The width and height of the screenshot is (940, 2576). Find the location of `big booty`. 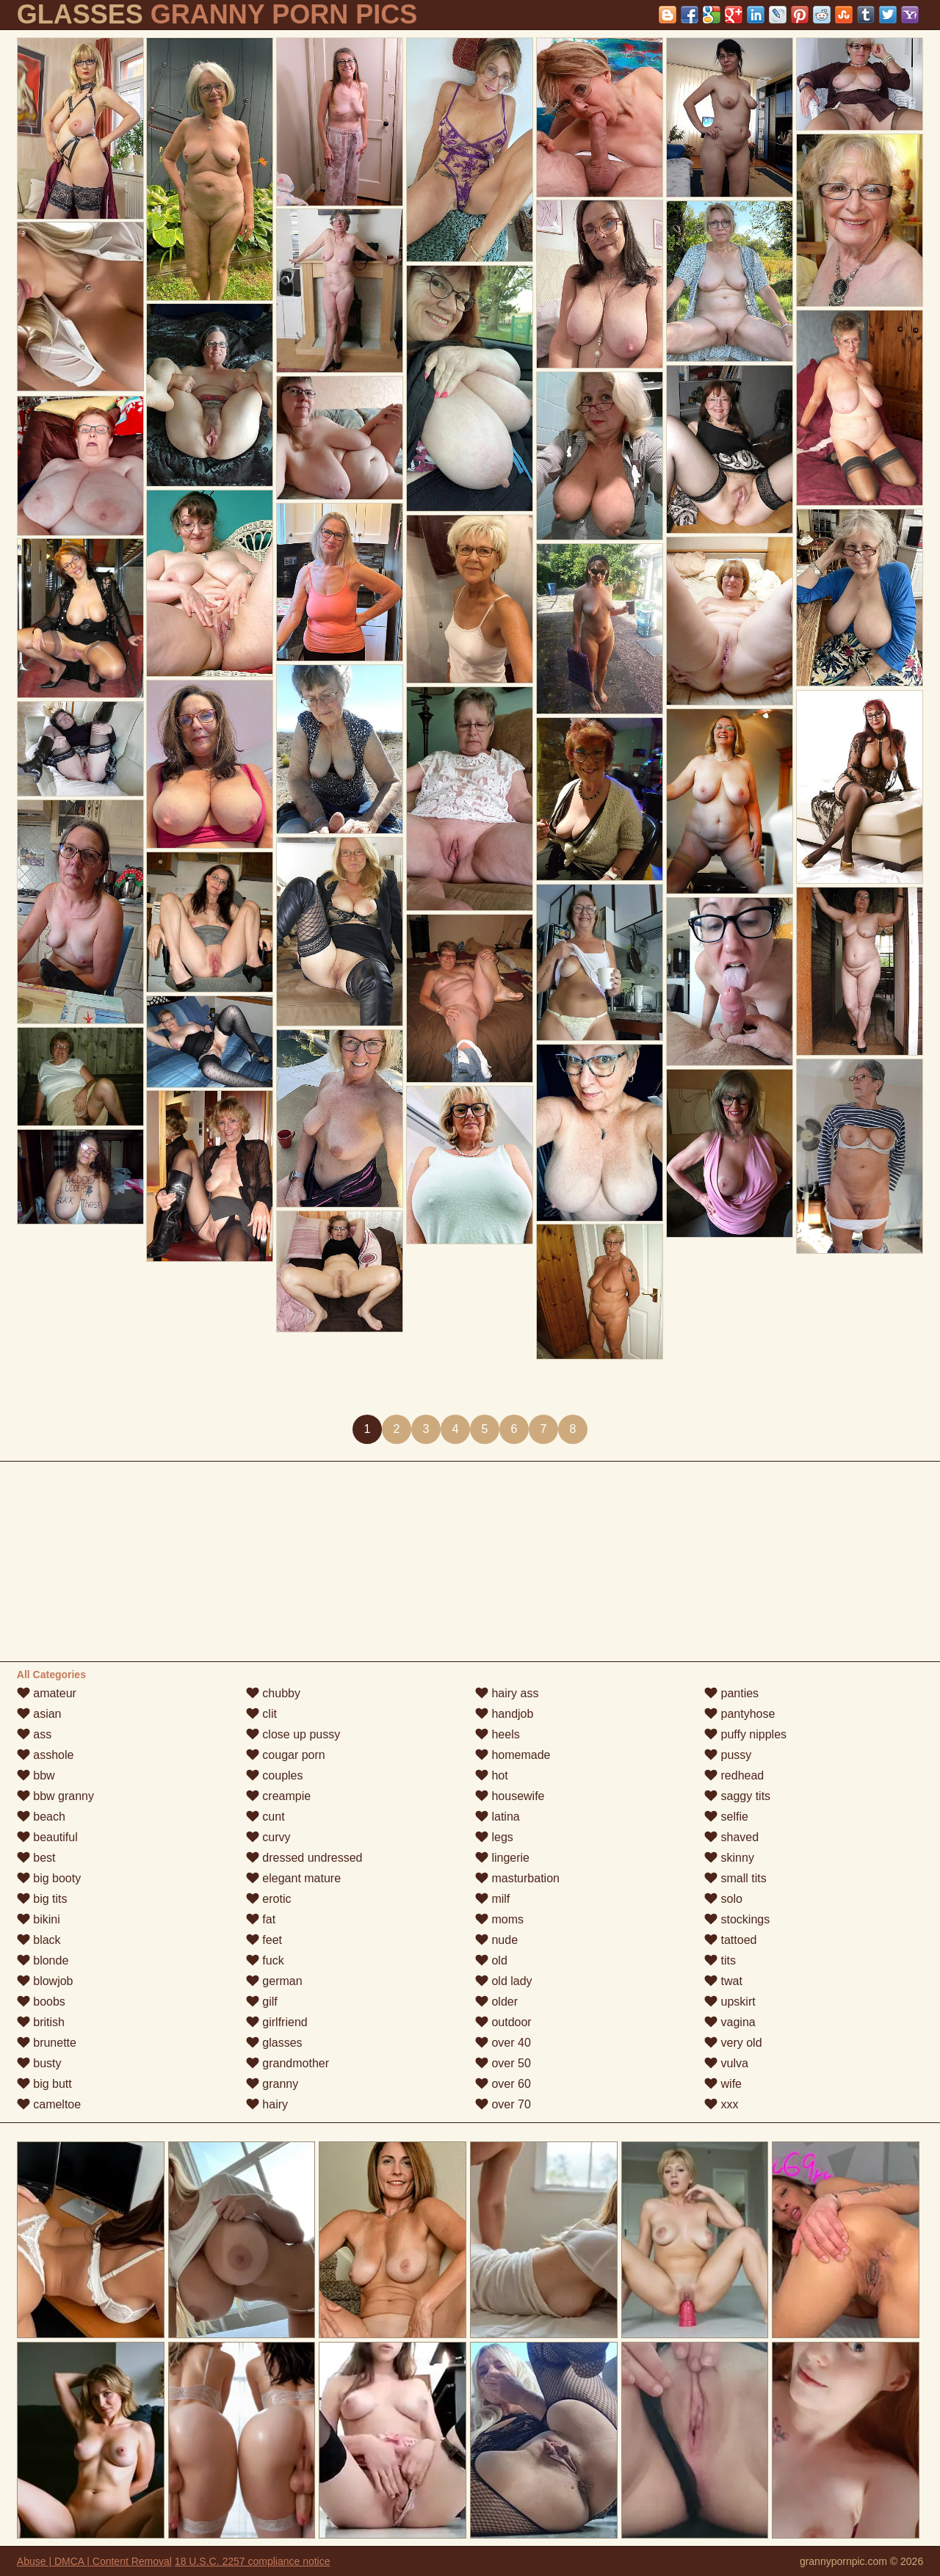

big booty is located at coordinates (49, 1878).